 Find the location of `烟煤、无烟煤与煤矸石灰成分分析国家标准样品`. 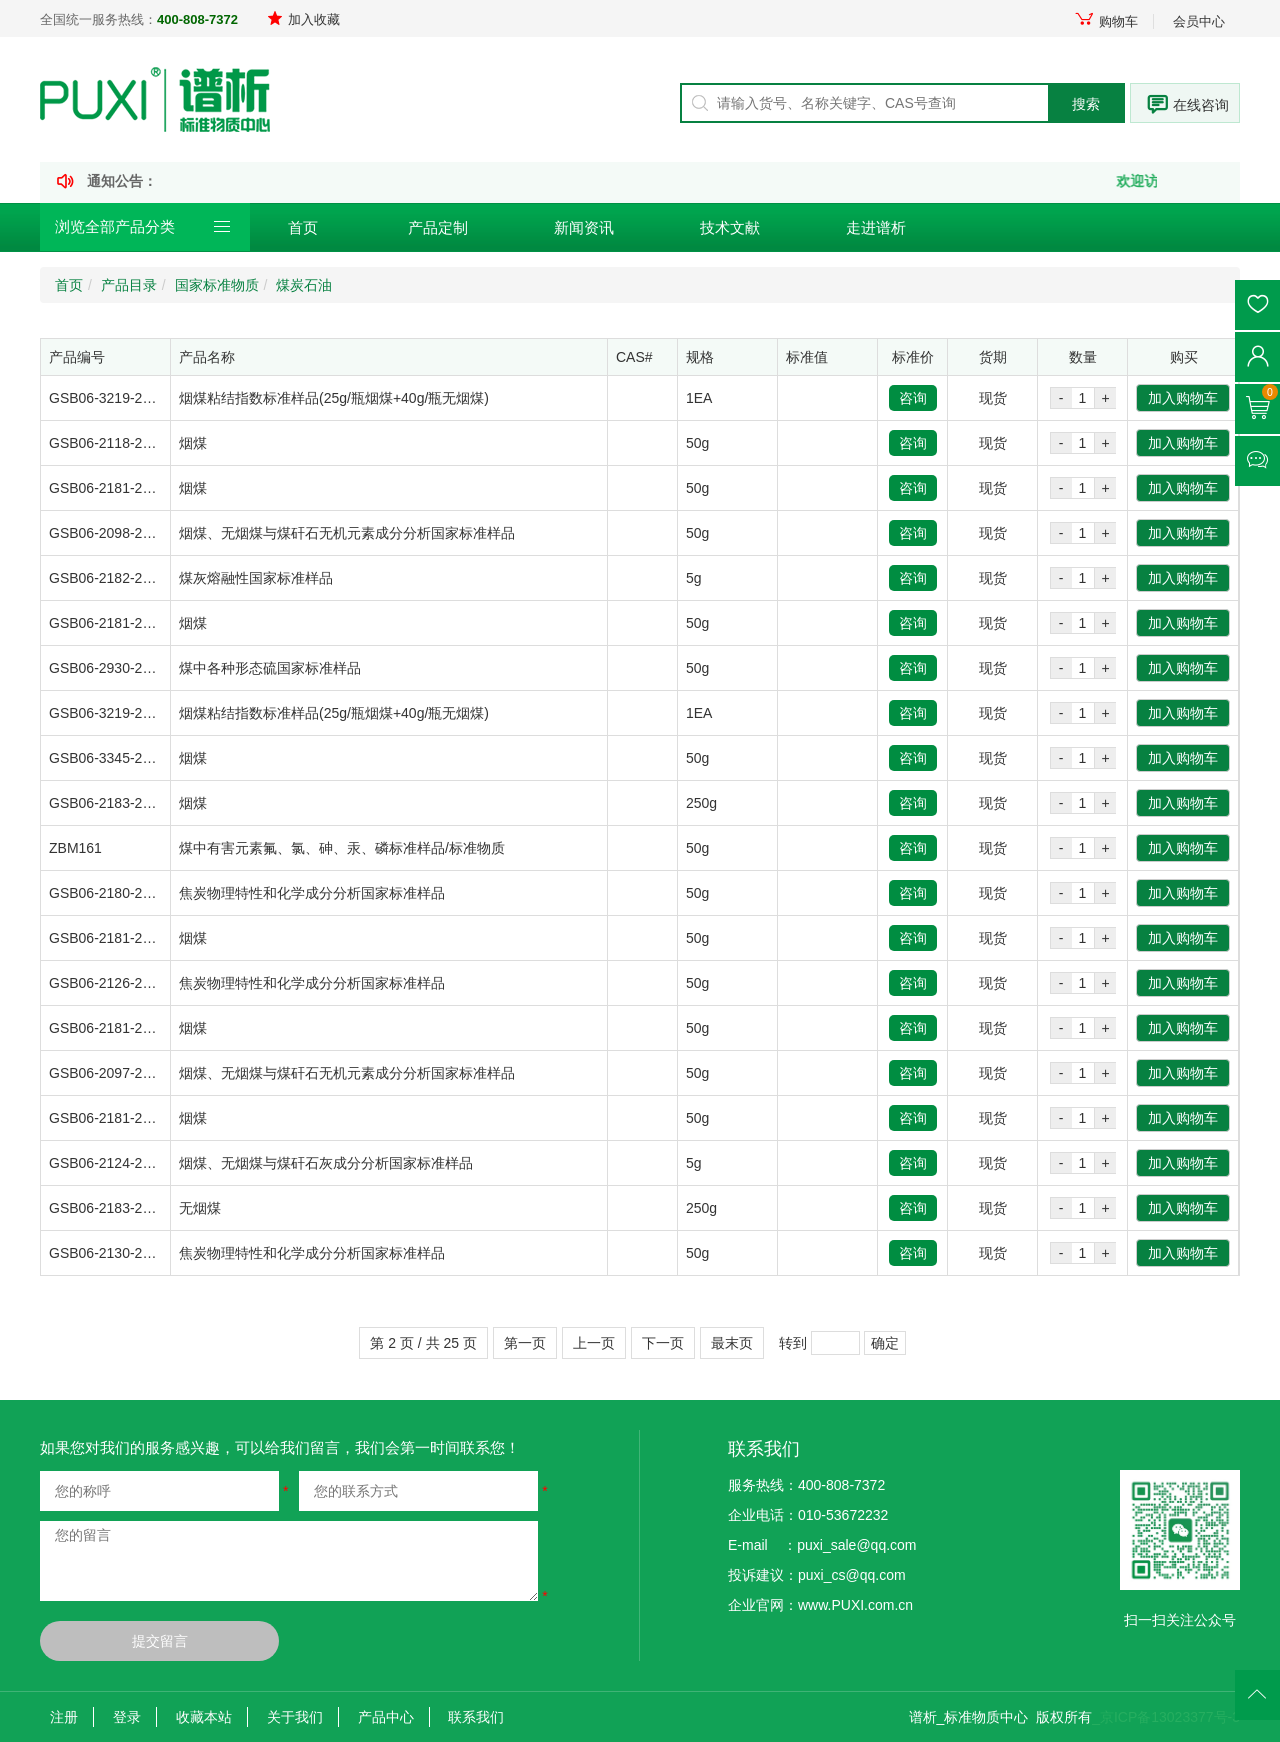

烟煤、无烟煤与煤矸石灰成分分析国家标准样品 is located at coordinates (326, 1163).